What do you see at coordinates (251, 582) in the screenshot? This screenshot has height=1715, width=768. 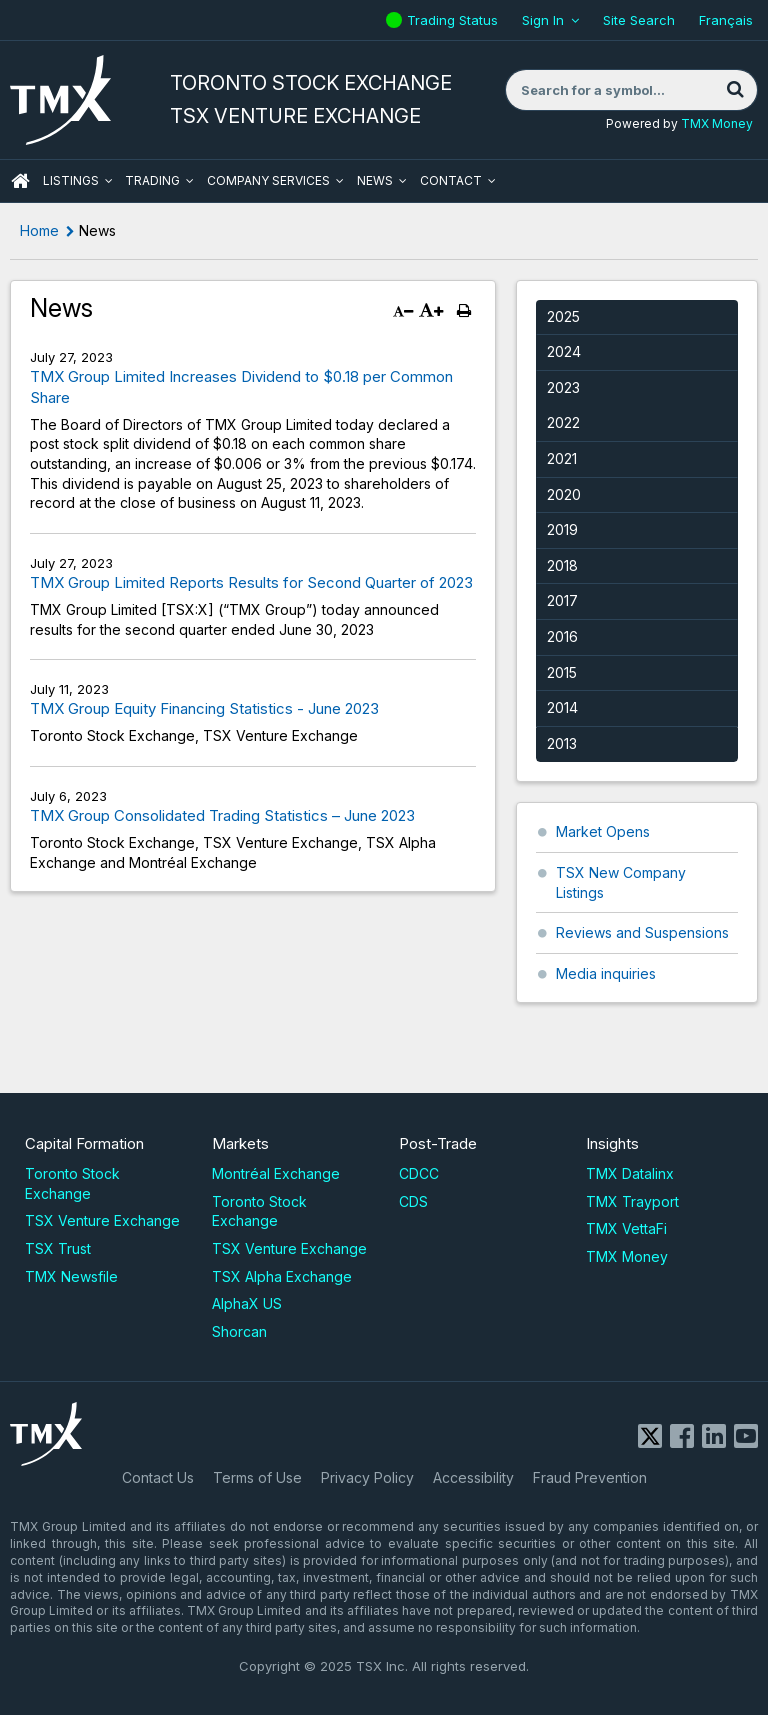 I see `TMX Group Limited Reports Results for Second Quarter of 2023` at bounding box center [251, 582].